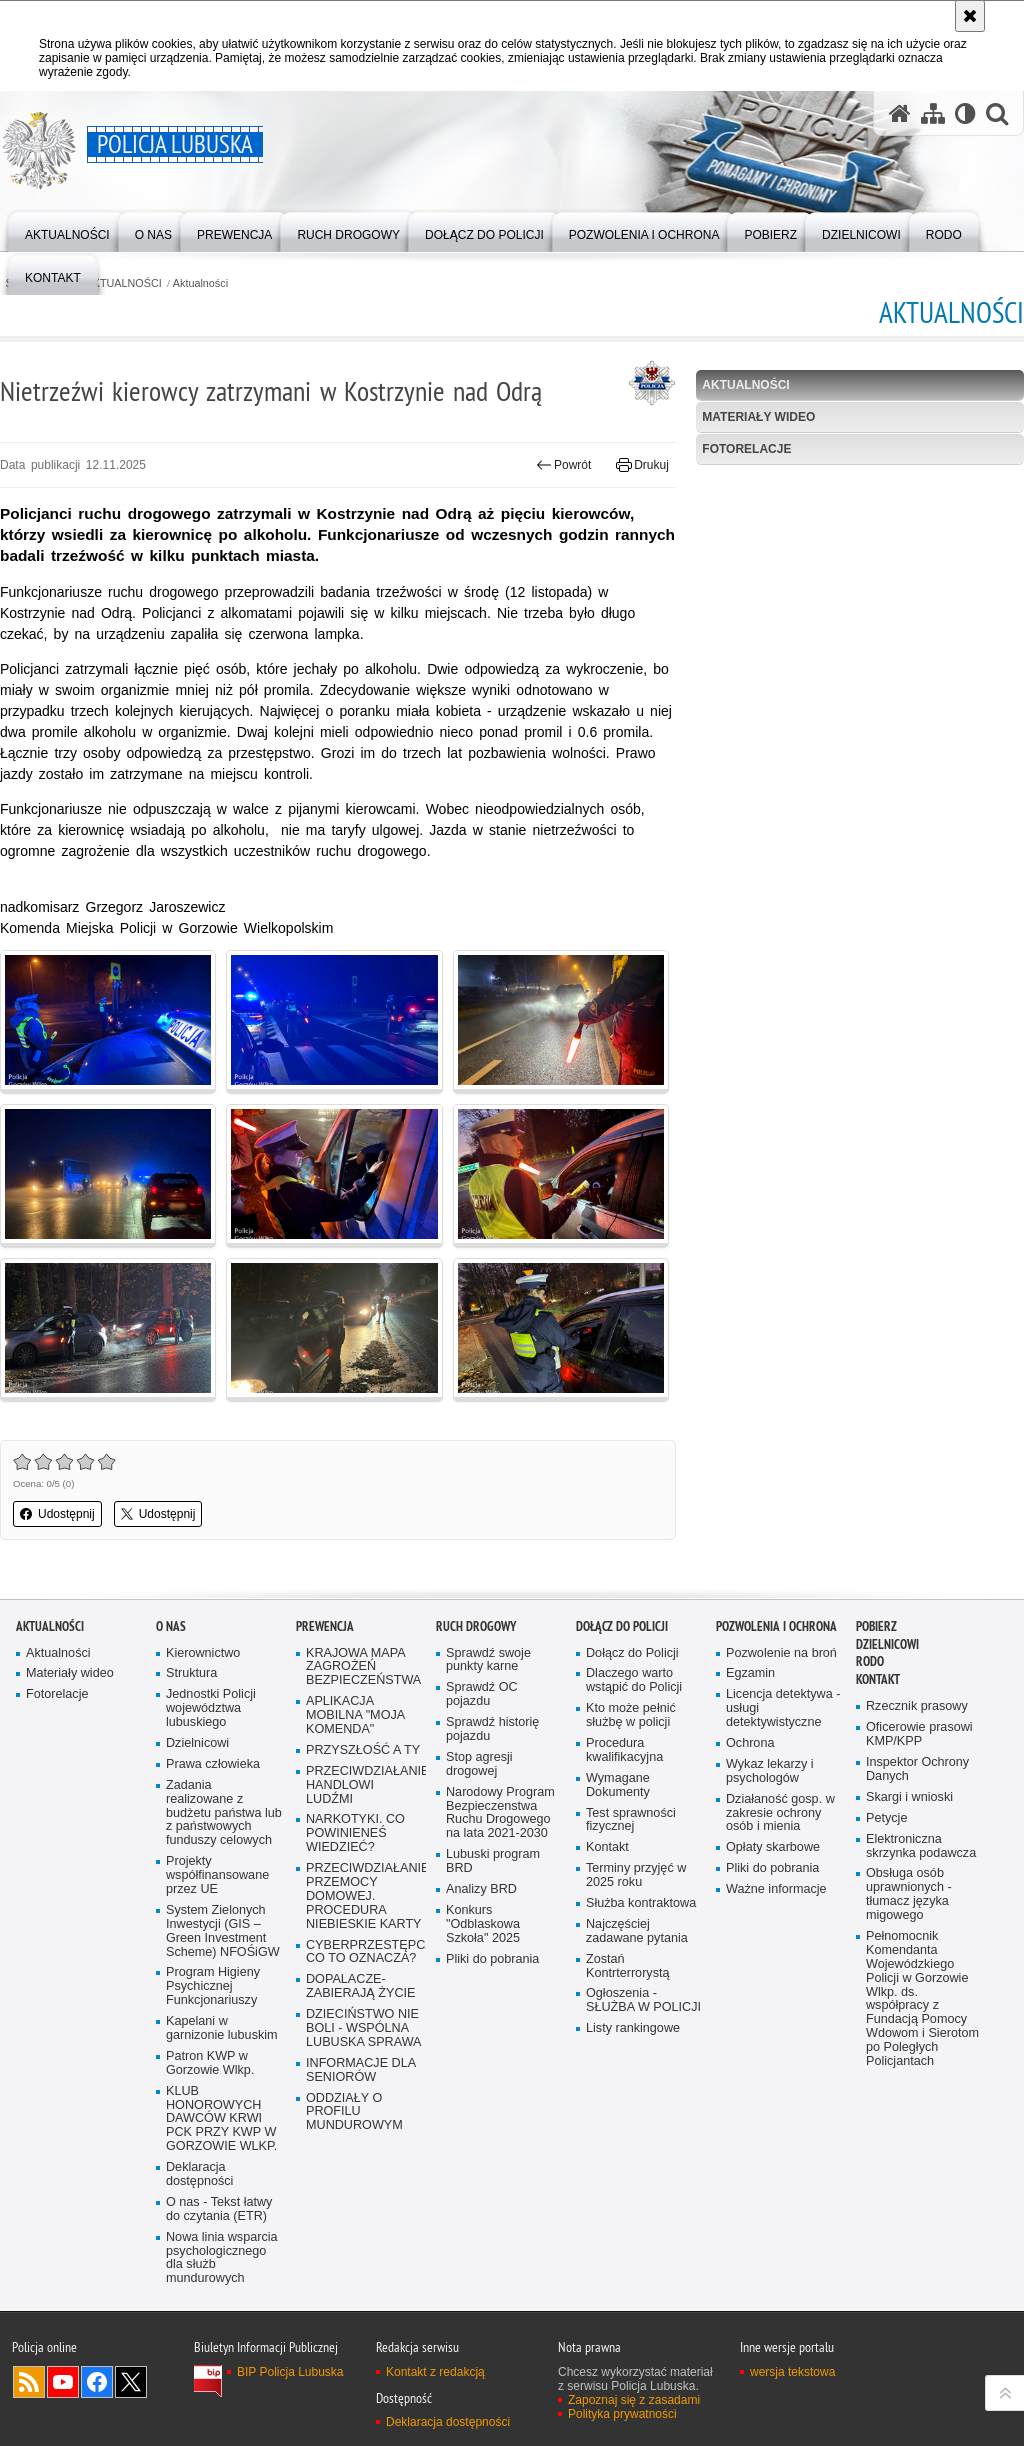 This screenshot has height=2446, width=1024. I want to click on PRZECIWDZIAŁANIE PRZEMOCY DOMOWEJ. PROCEDURA NIEBIESKIE KARTY, so click(364, 1896).